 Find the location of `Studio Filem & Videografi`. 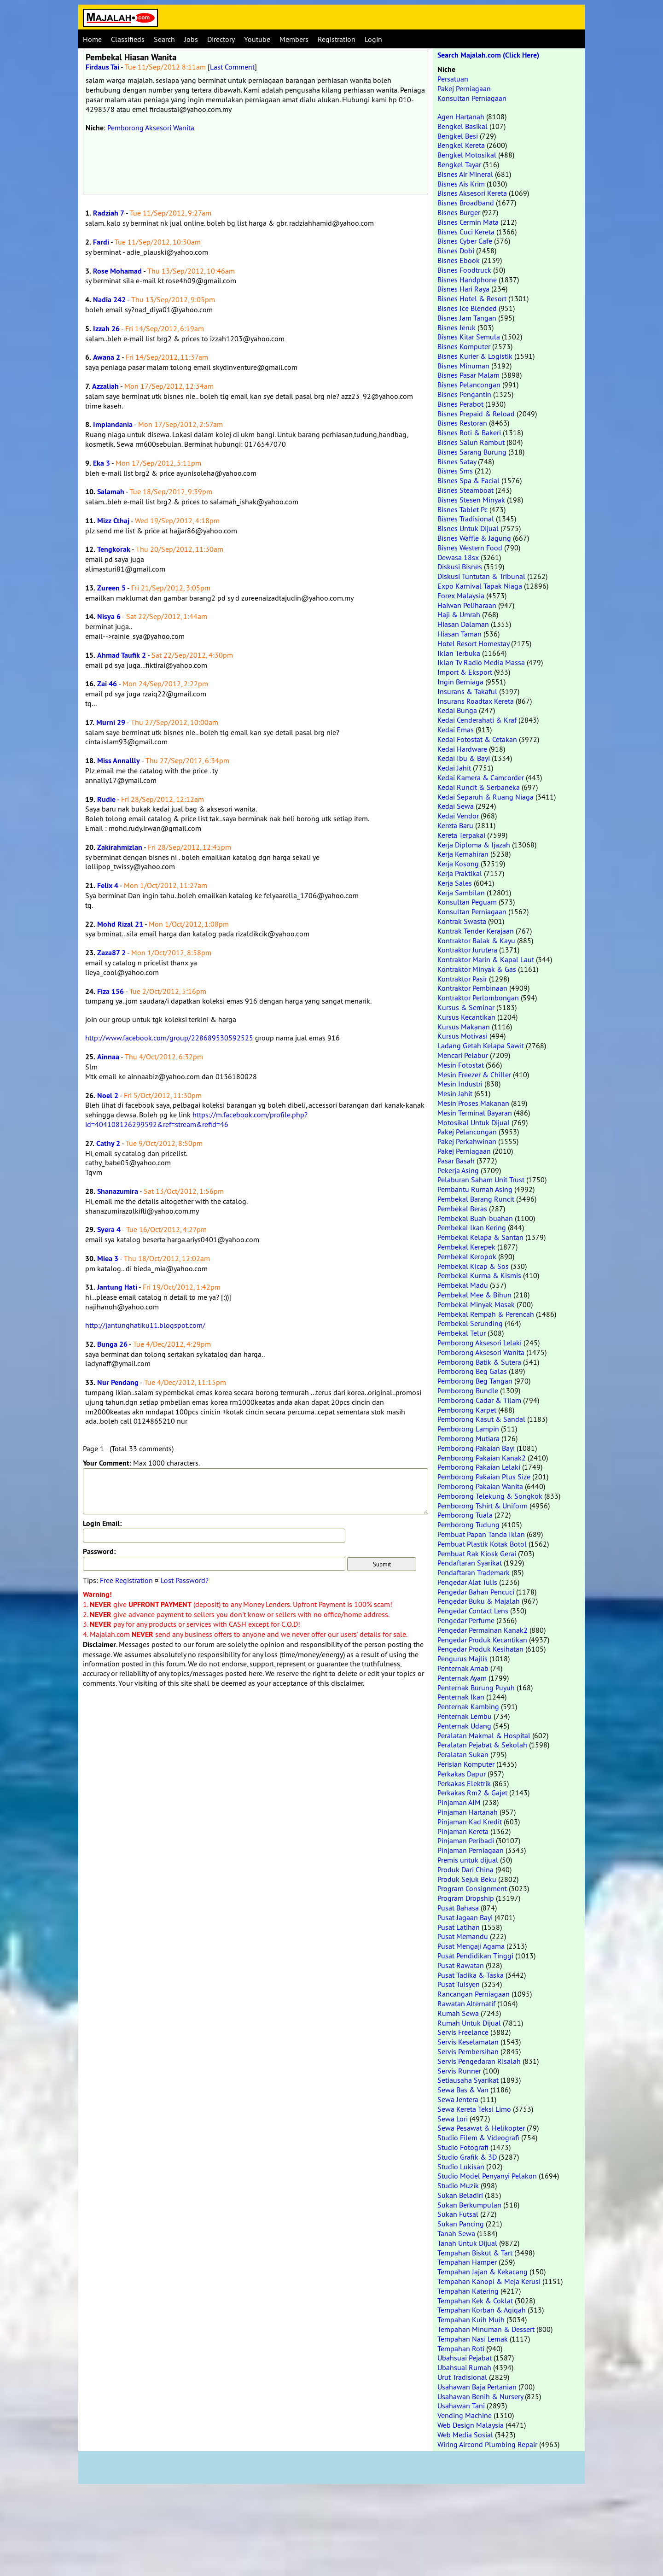

Studio Filem & Videografi is located at coordinates (478, 2137).